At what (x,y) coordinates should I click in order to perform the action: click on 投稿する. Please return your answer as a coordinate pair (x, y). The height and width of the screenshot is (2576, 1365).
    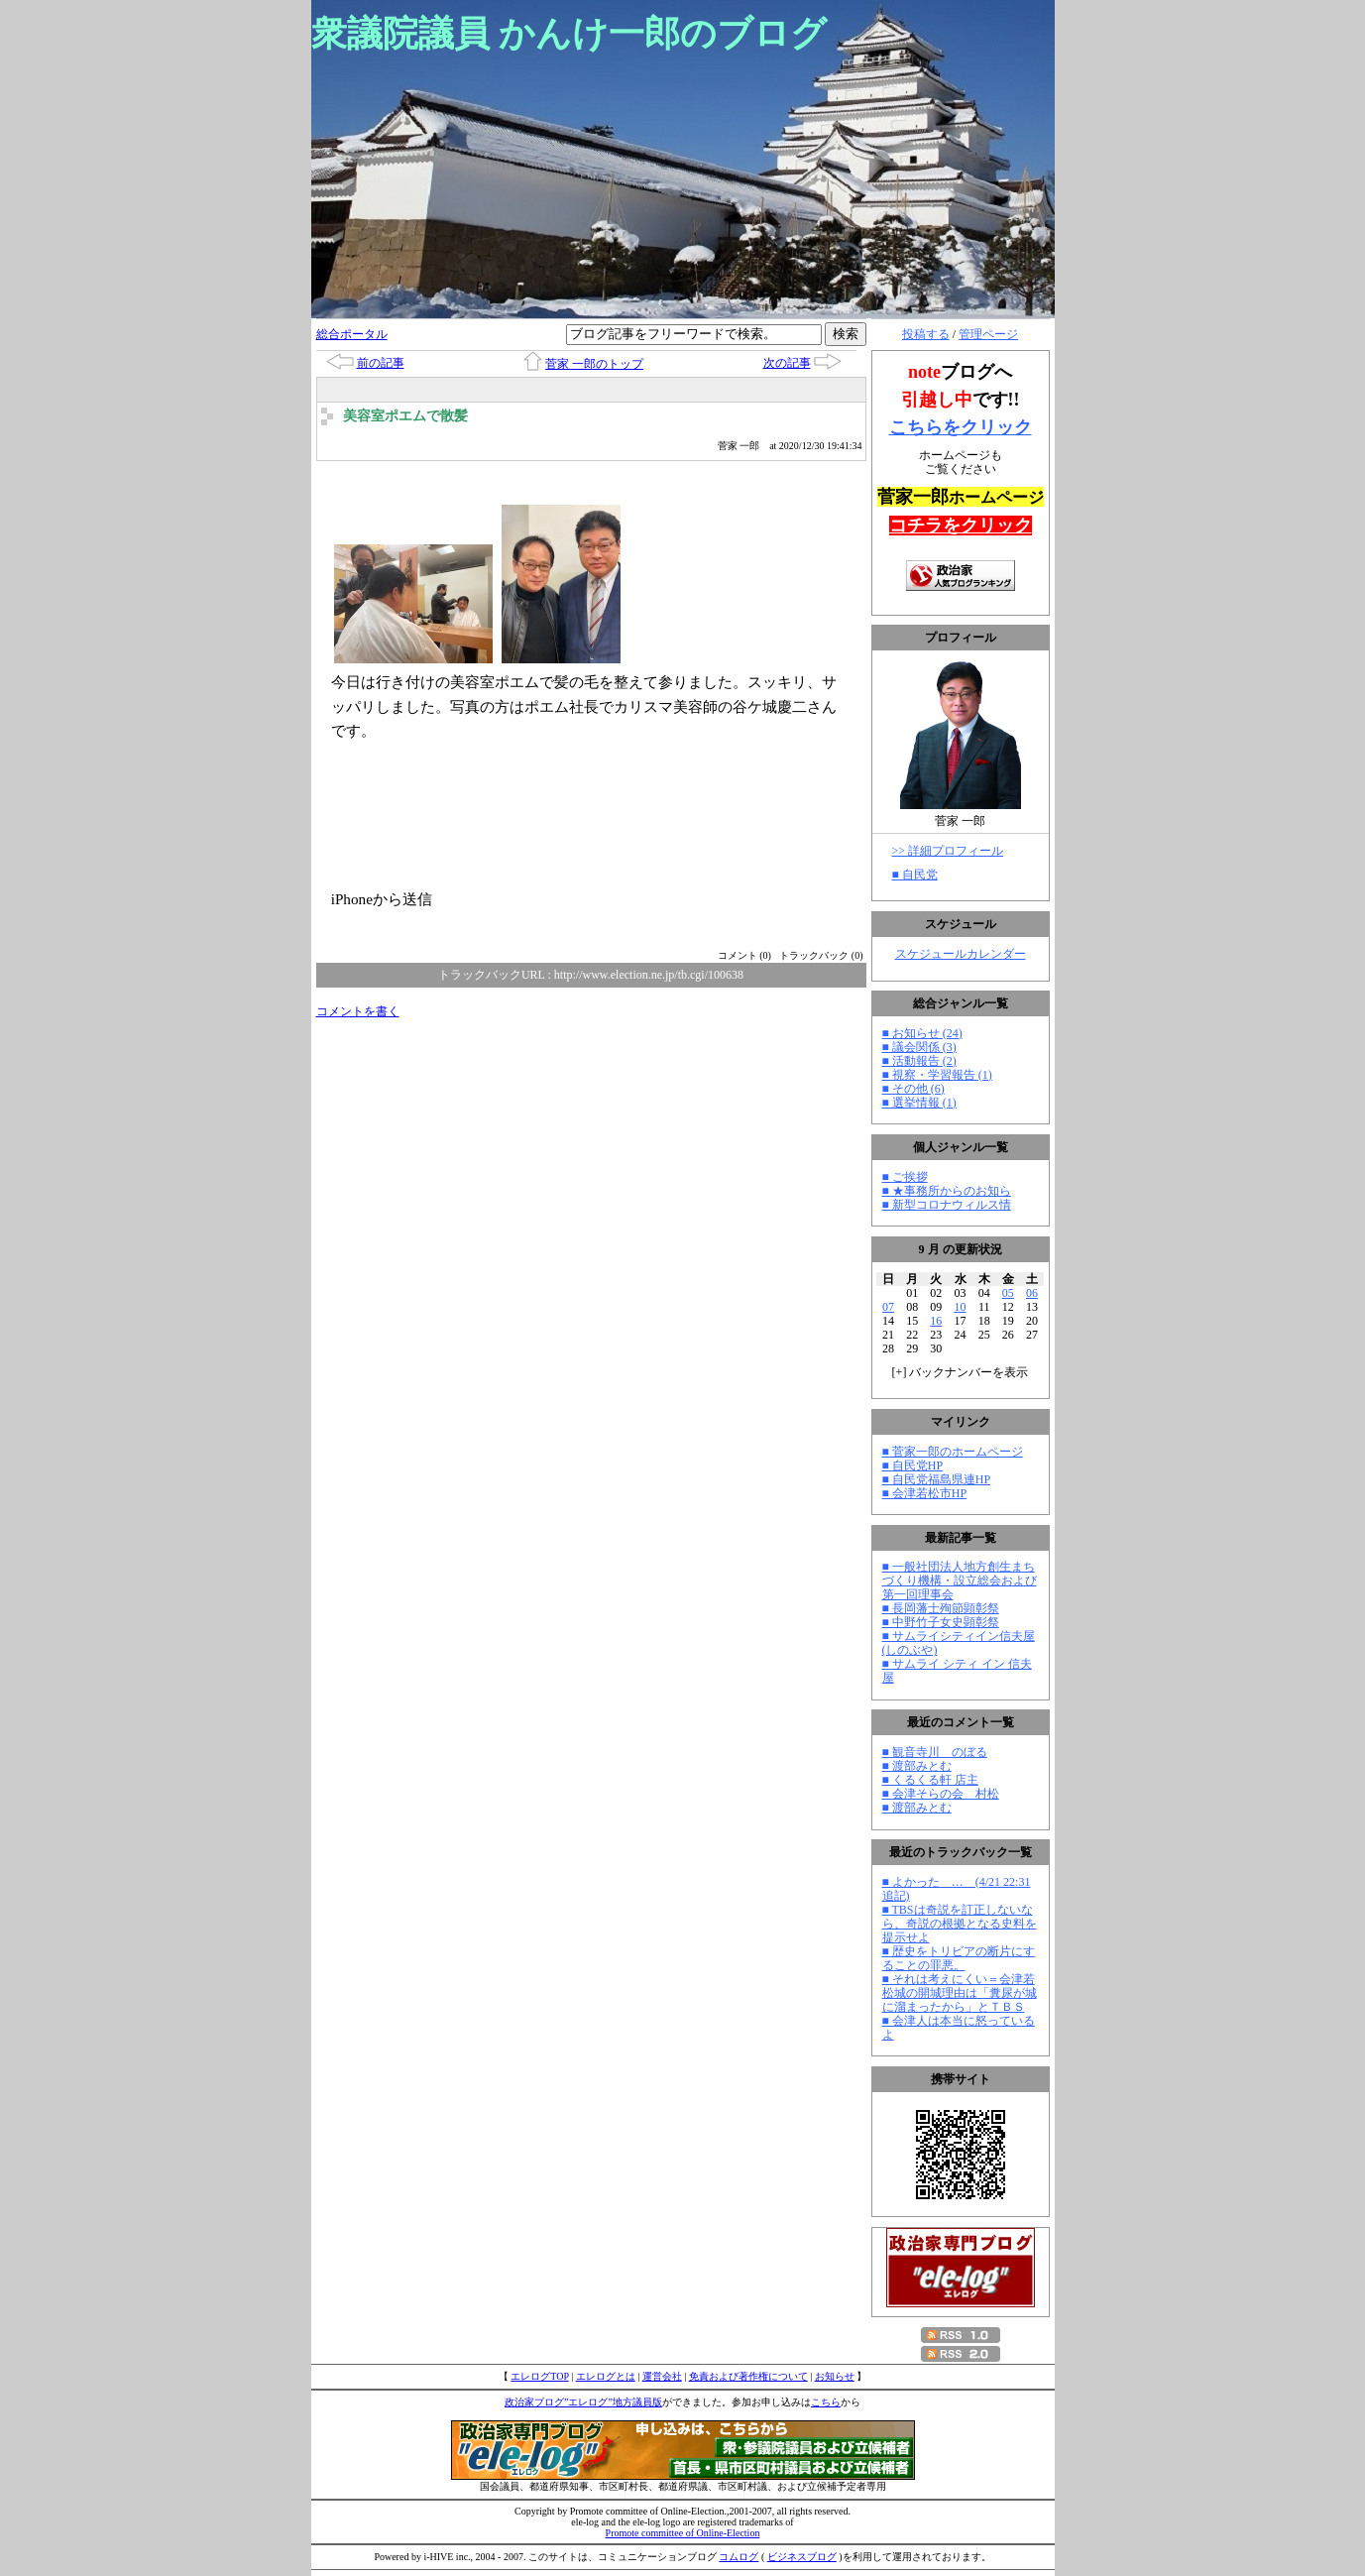
    Looking at the image, I should click on (926, 334).